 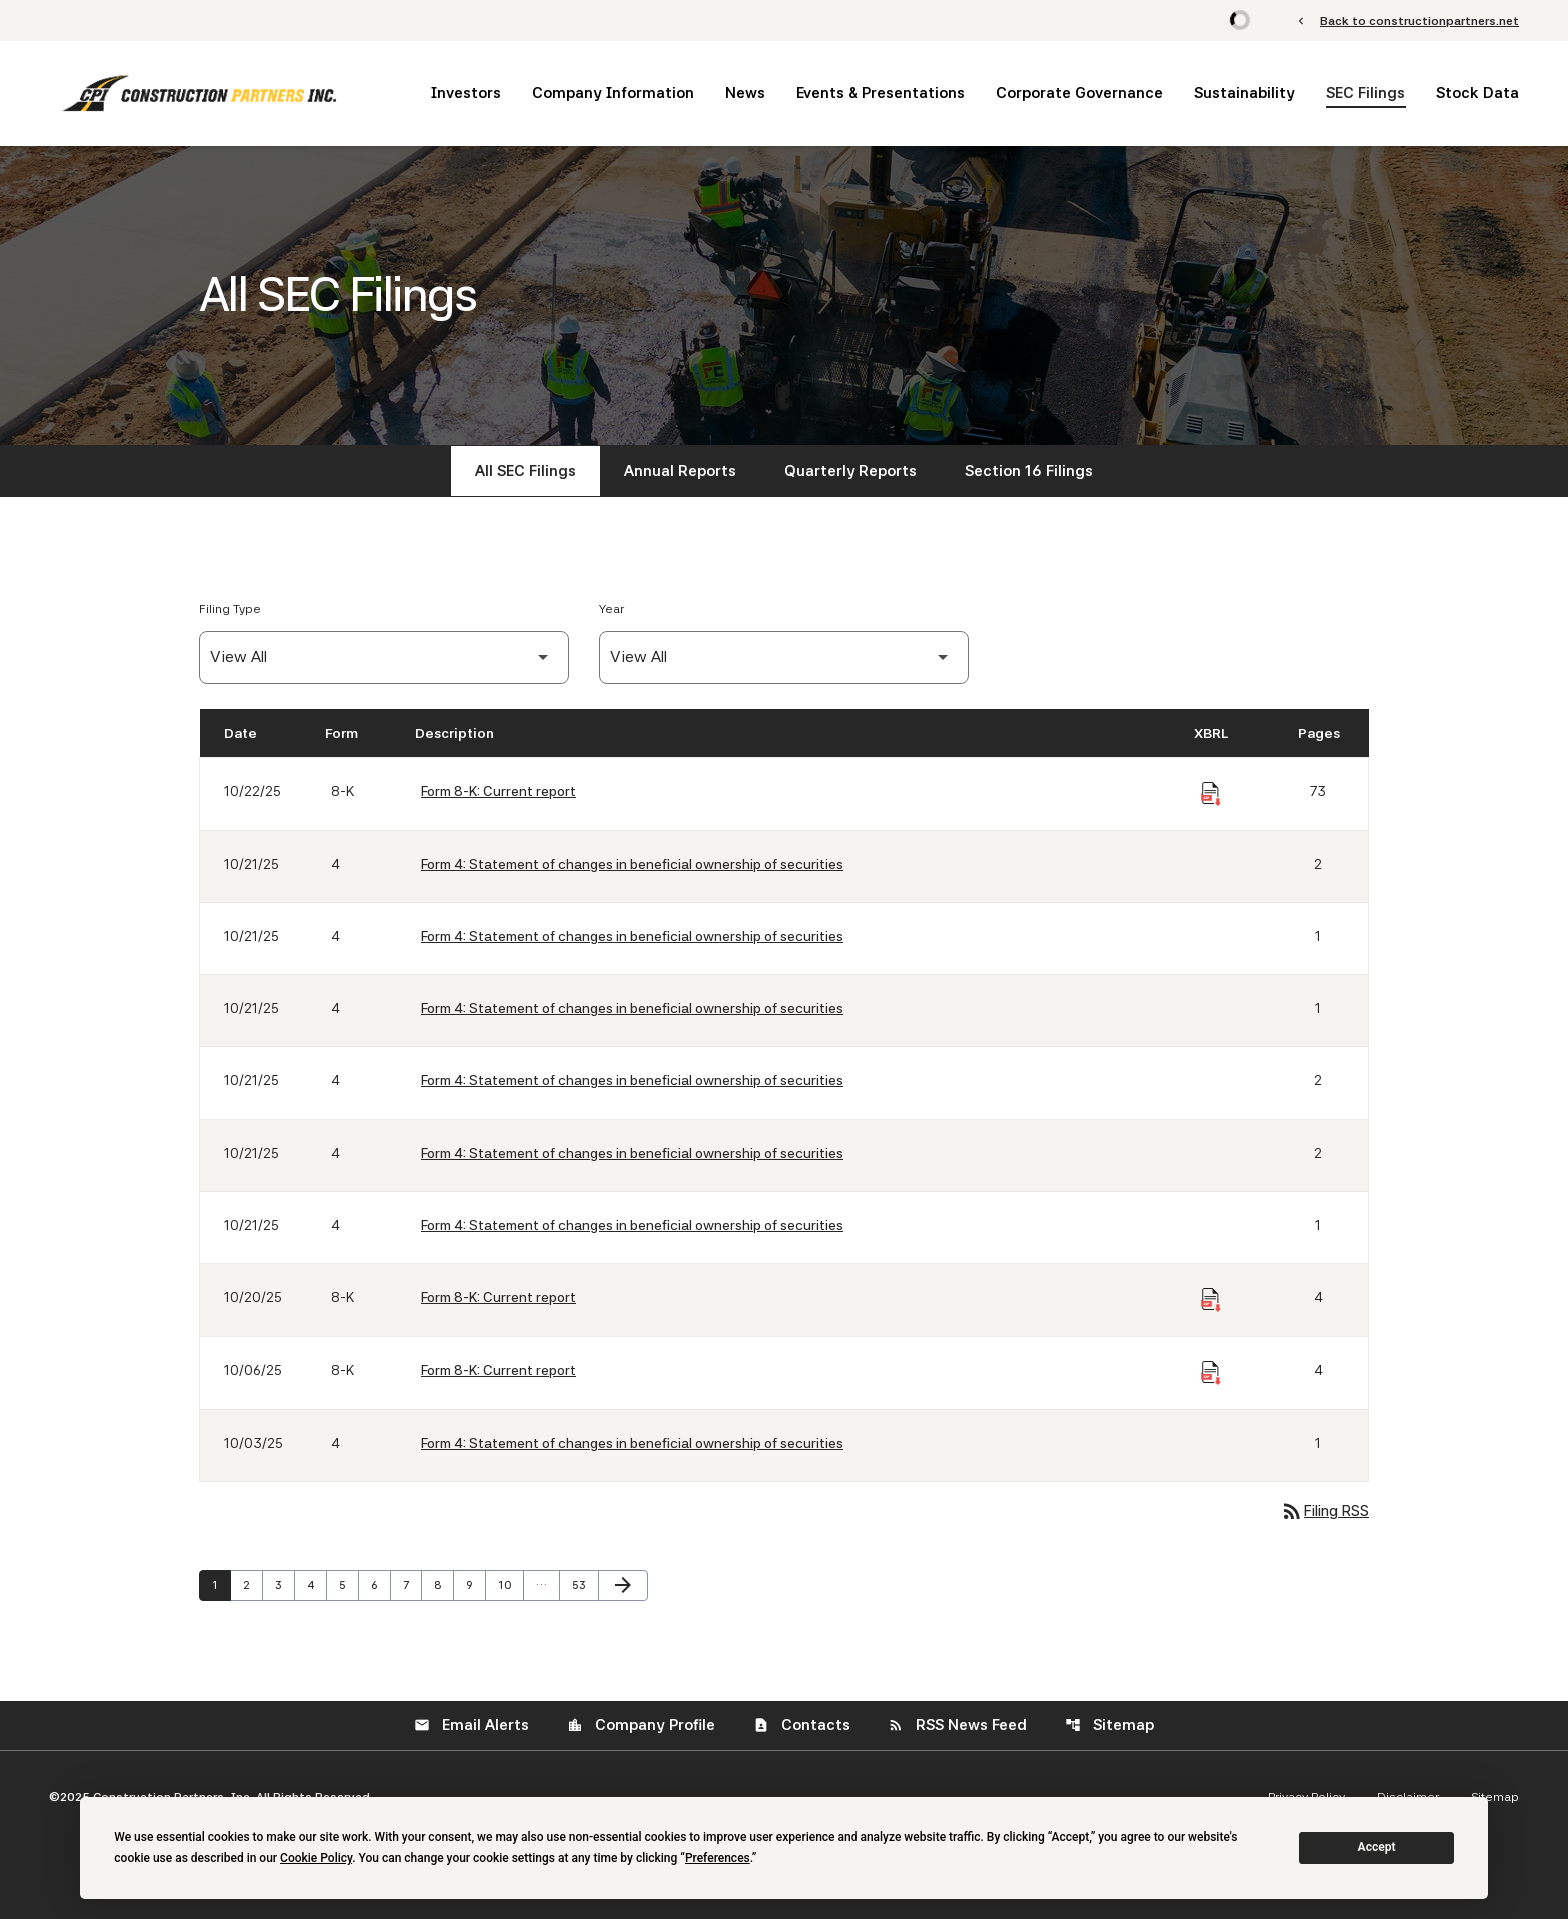 What do you see at coordinates (1377, 1847) in the screenshot?
I see `Accept` at bounding box center [1377, 1847].